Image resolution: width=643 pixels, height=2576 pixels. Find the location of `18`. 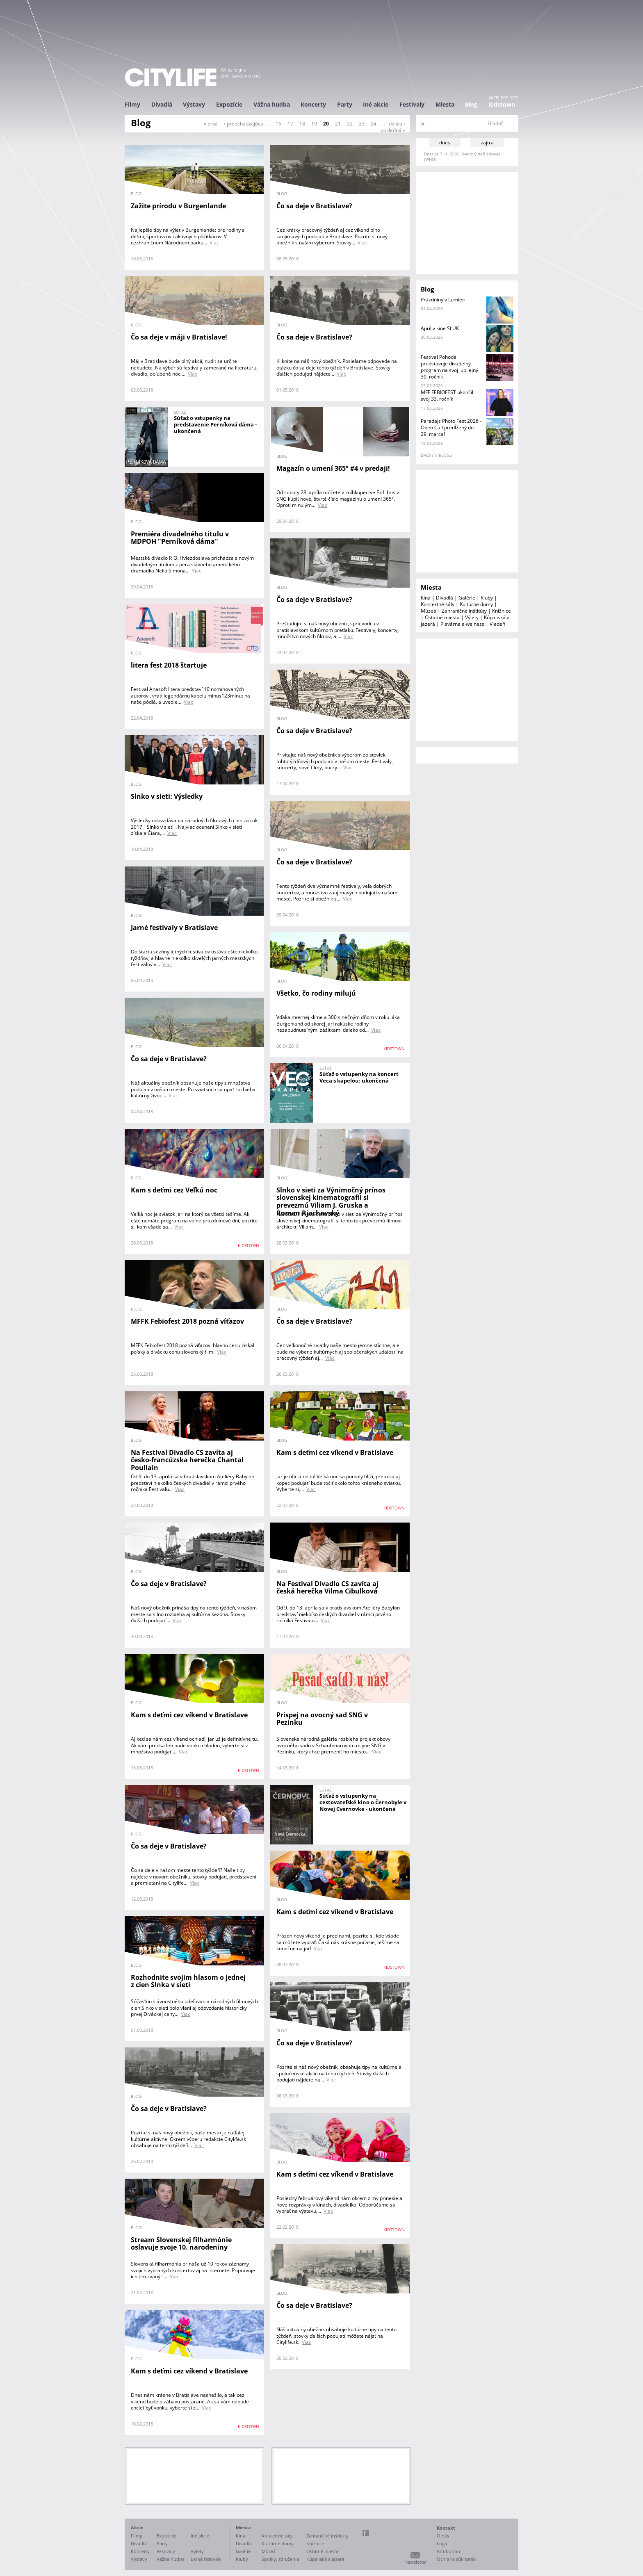

18 is located at coordinates (302, 123).